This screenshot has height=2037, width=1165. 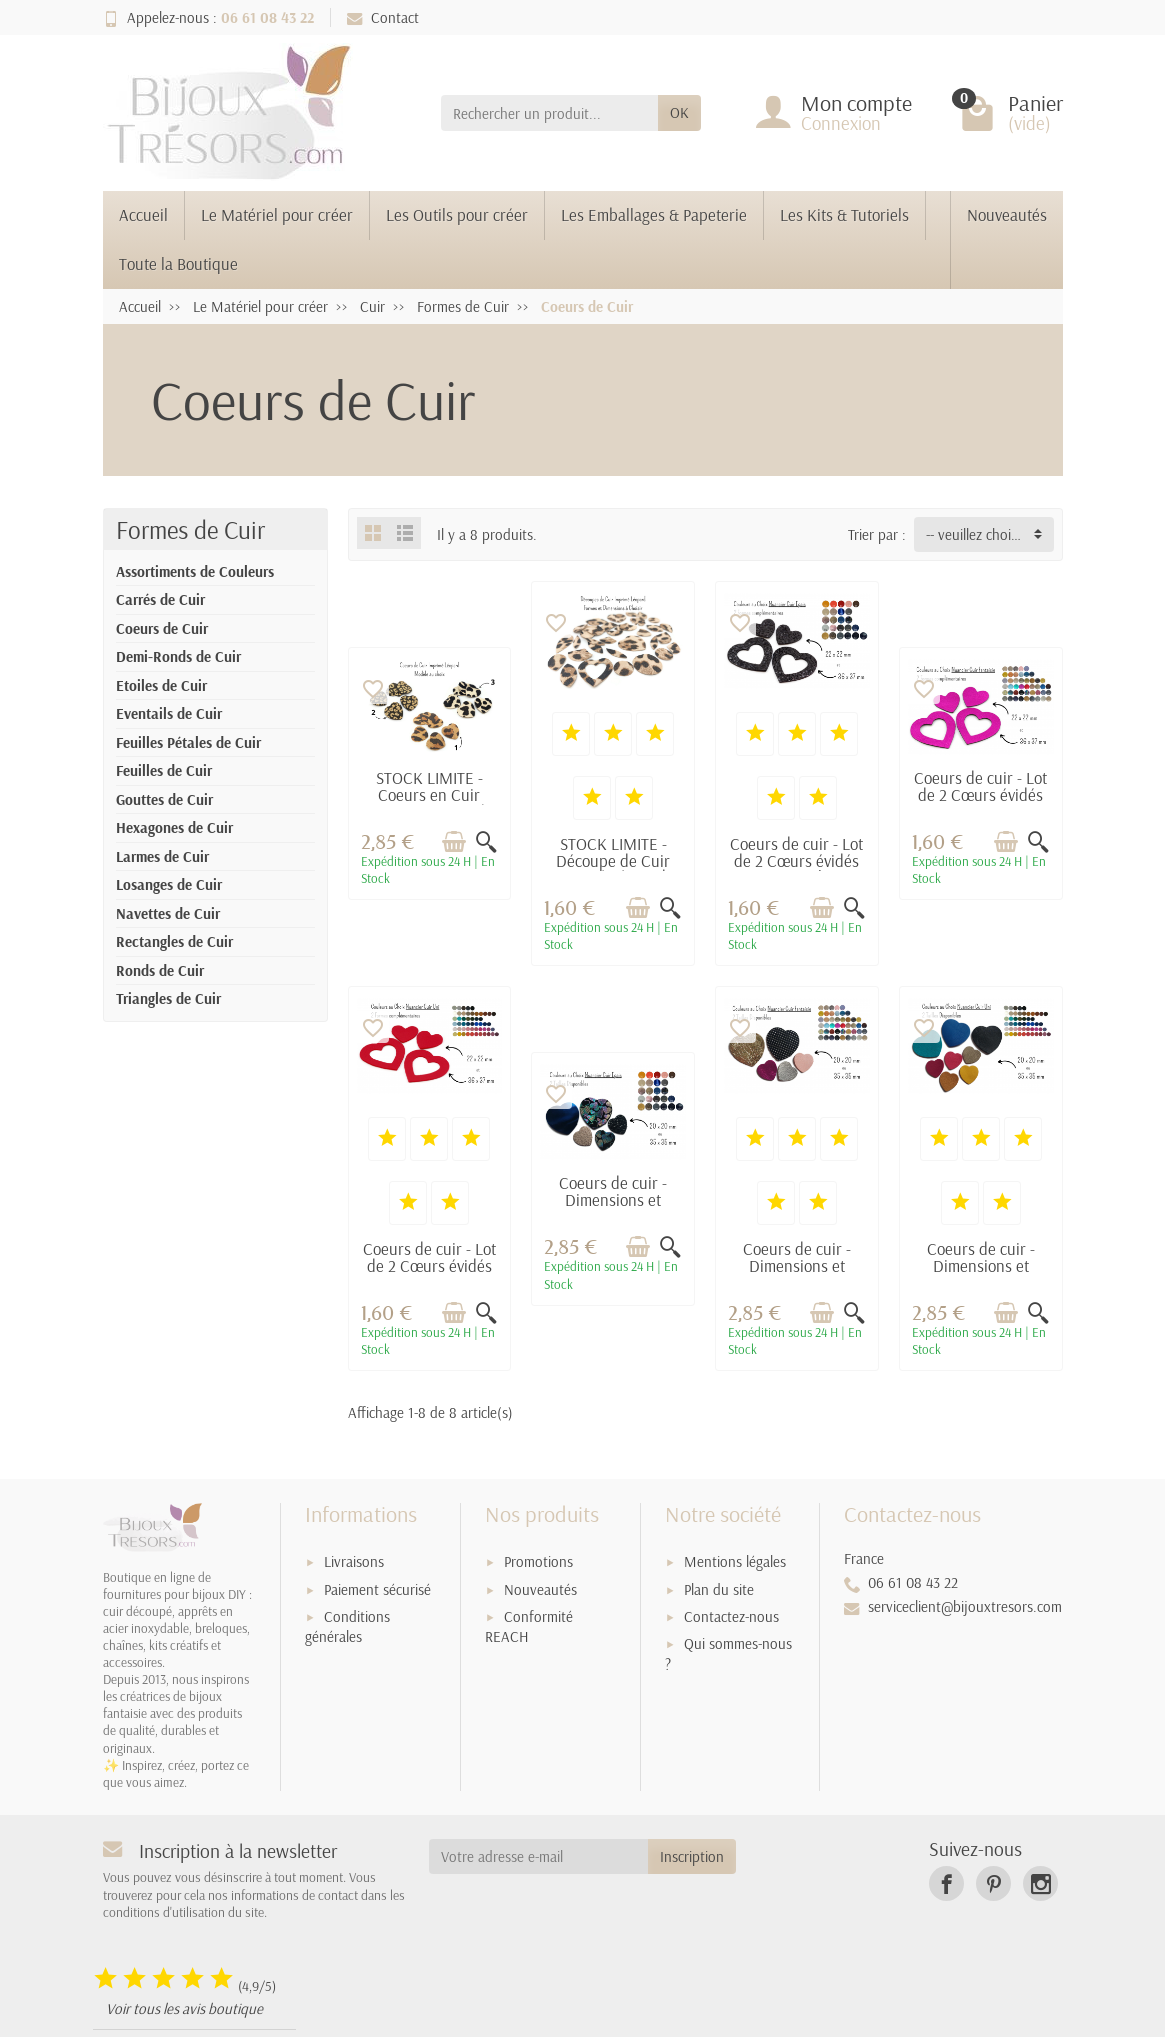 I want to click on Les Emballages & Papeterie, so click(x=654, y=214).